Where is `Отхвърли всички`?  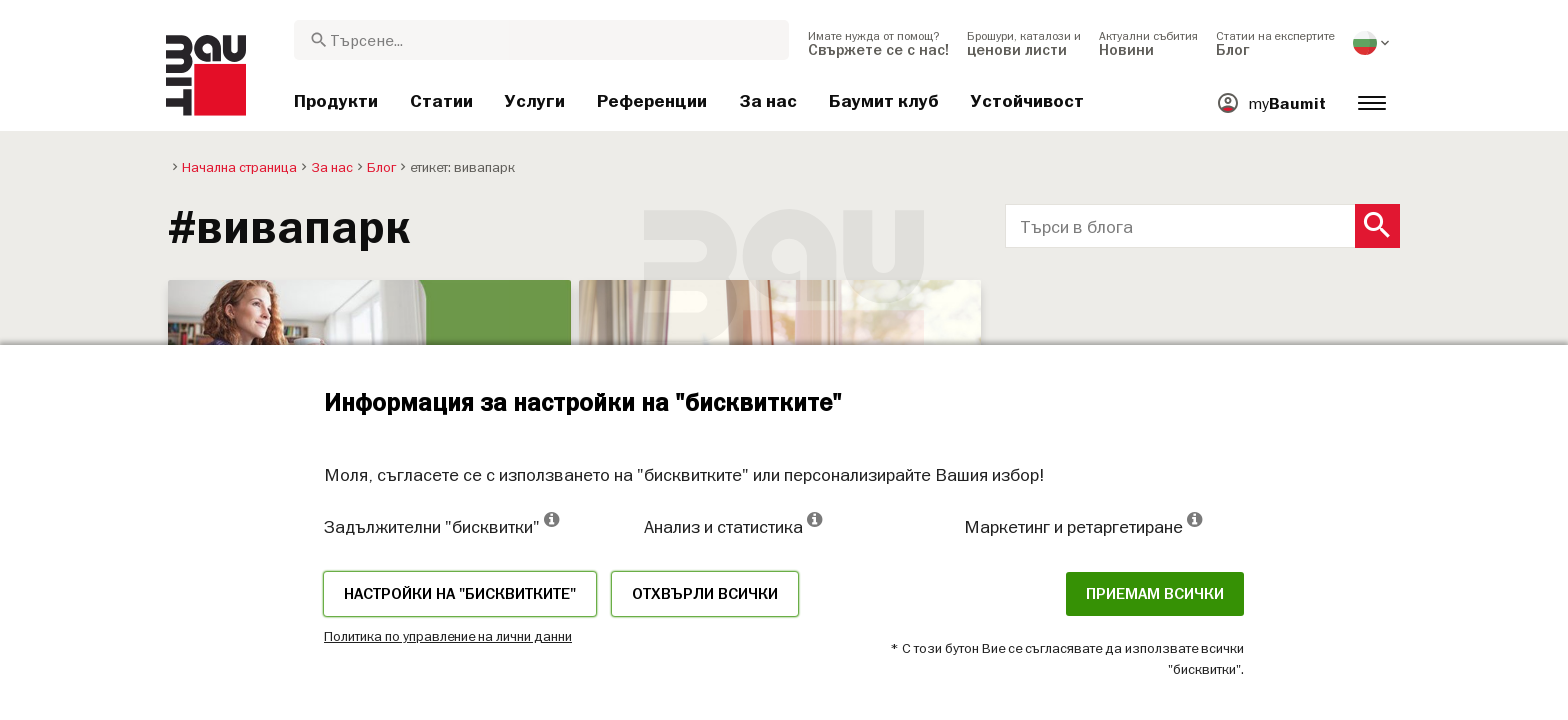
Отхвърли всички is located at coordinates (705, 594).